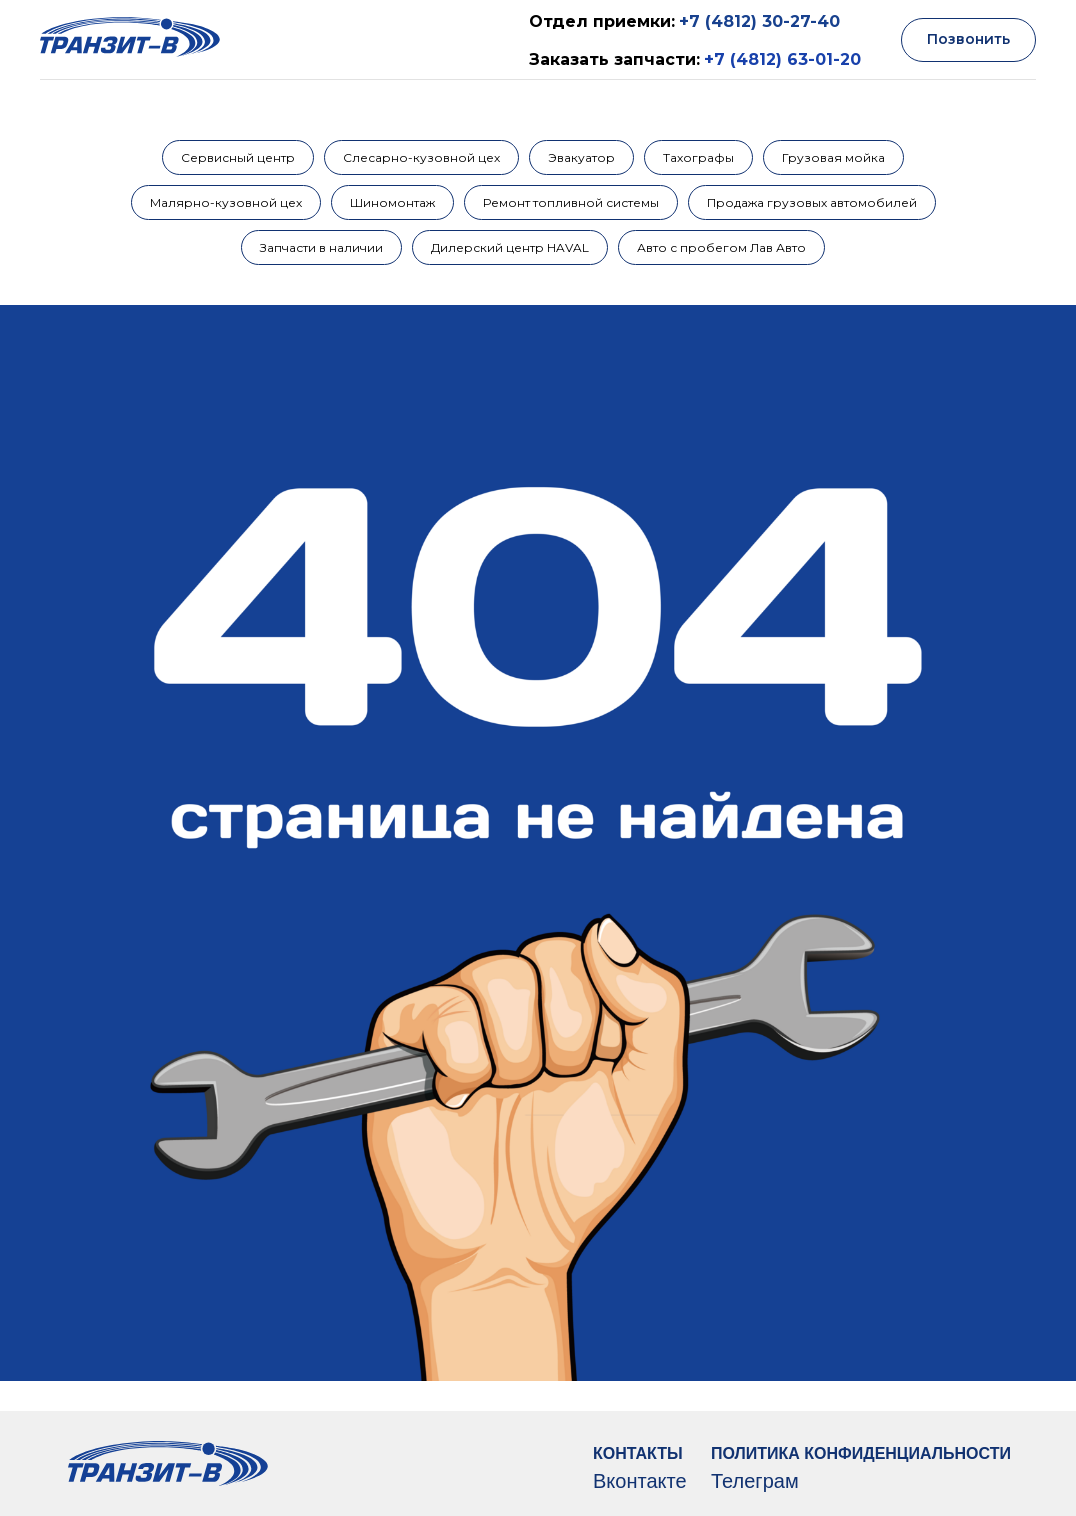  Describe the element at coordinates (238, 157) in the screenshot. I see `Сервисный центр` at that location.